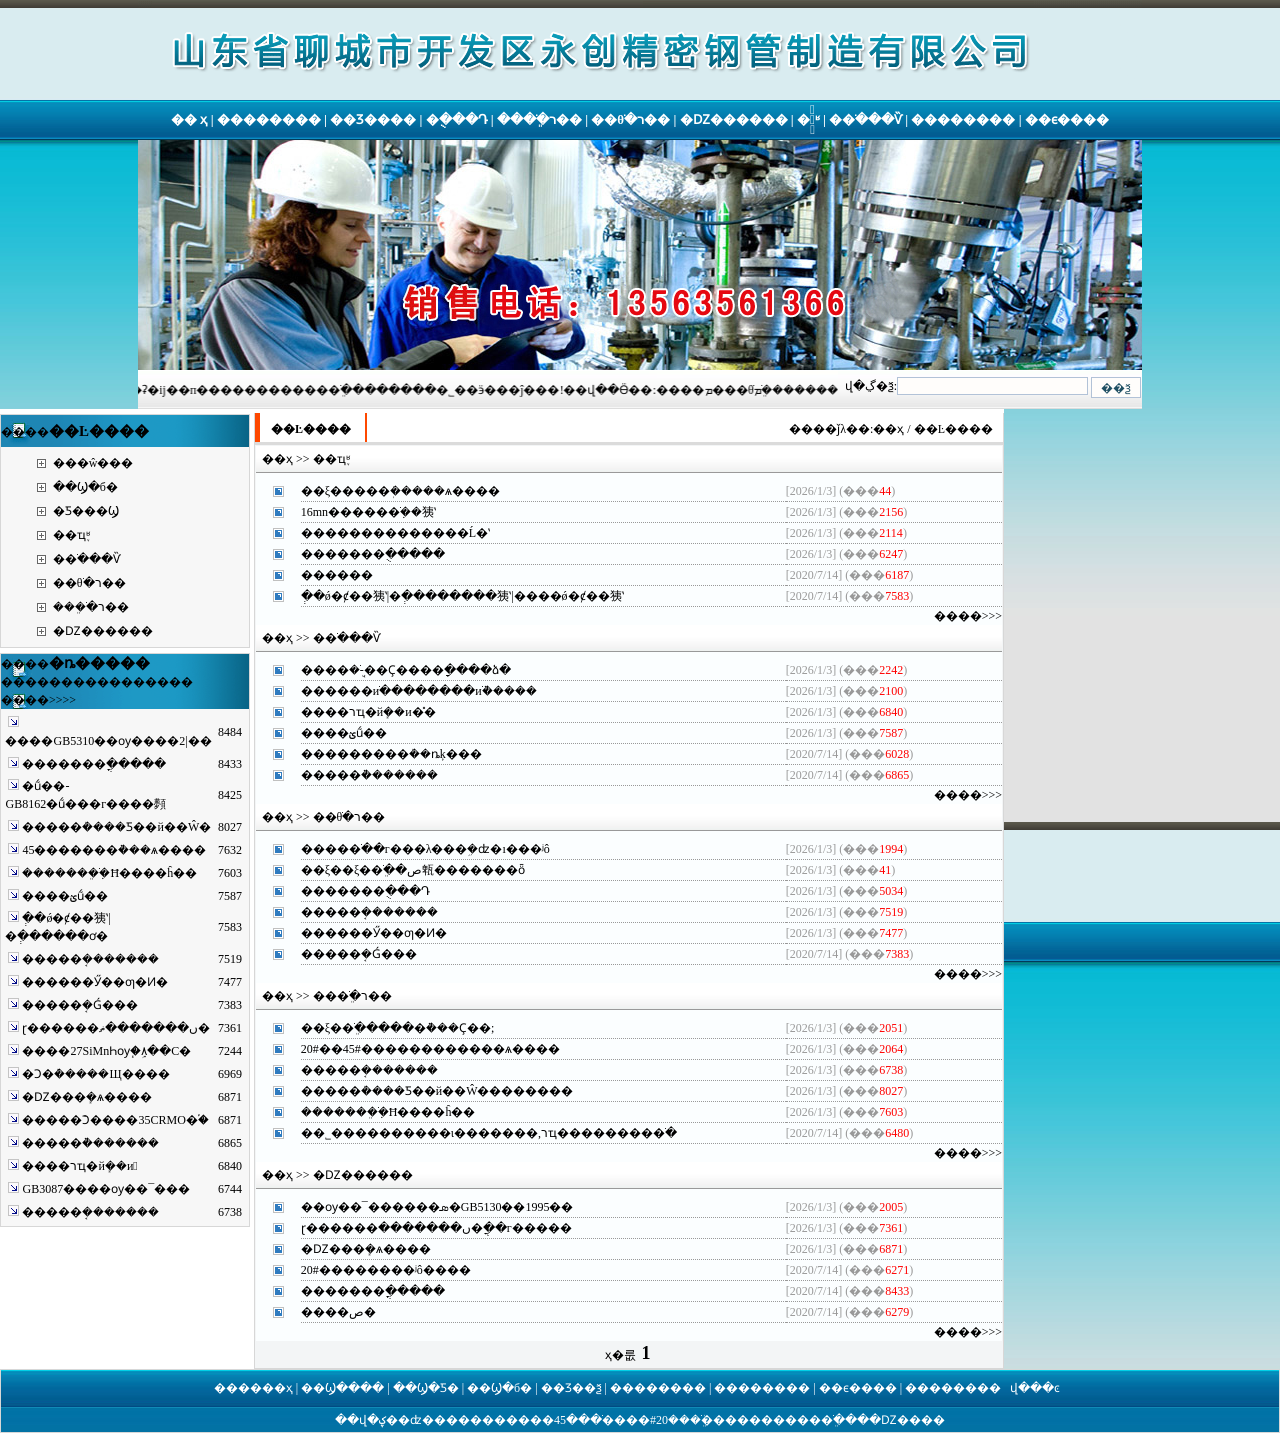 This screenshot has height=1433, width=1280. Describe the element at coordinates (695, 1420) in the screenshot. I see `���ֹܸܳ�` at that location.